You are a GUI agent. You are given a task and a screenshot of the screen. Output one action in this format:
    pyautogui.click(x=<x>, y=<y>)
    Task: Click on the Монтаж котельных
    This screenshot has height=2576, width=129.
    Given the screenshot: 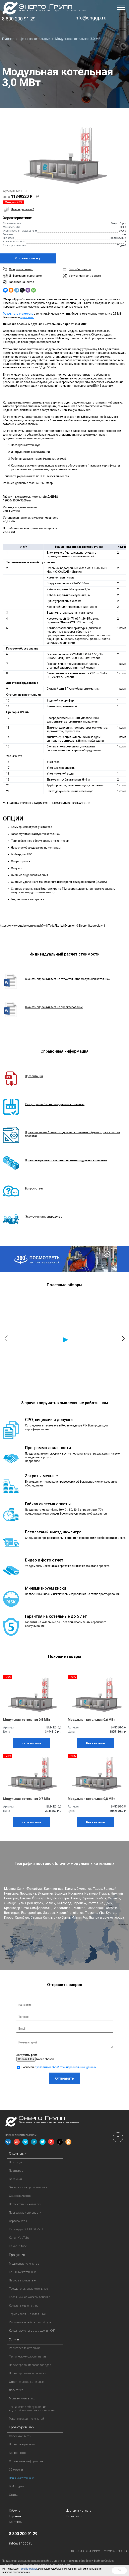 What is the action you would take?
    pyautogui.click(x=22, y=2398)
    